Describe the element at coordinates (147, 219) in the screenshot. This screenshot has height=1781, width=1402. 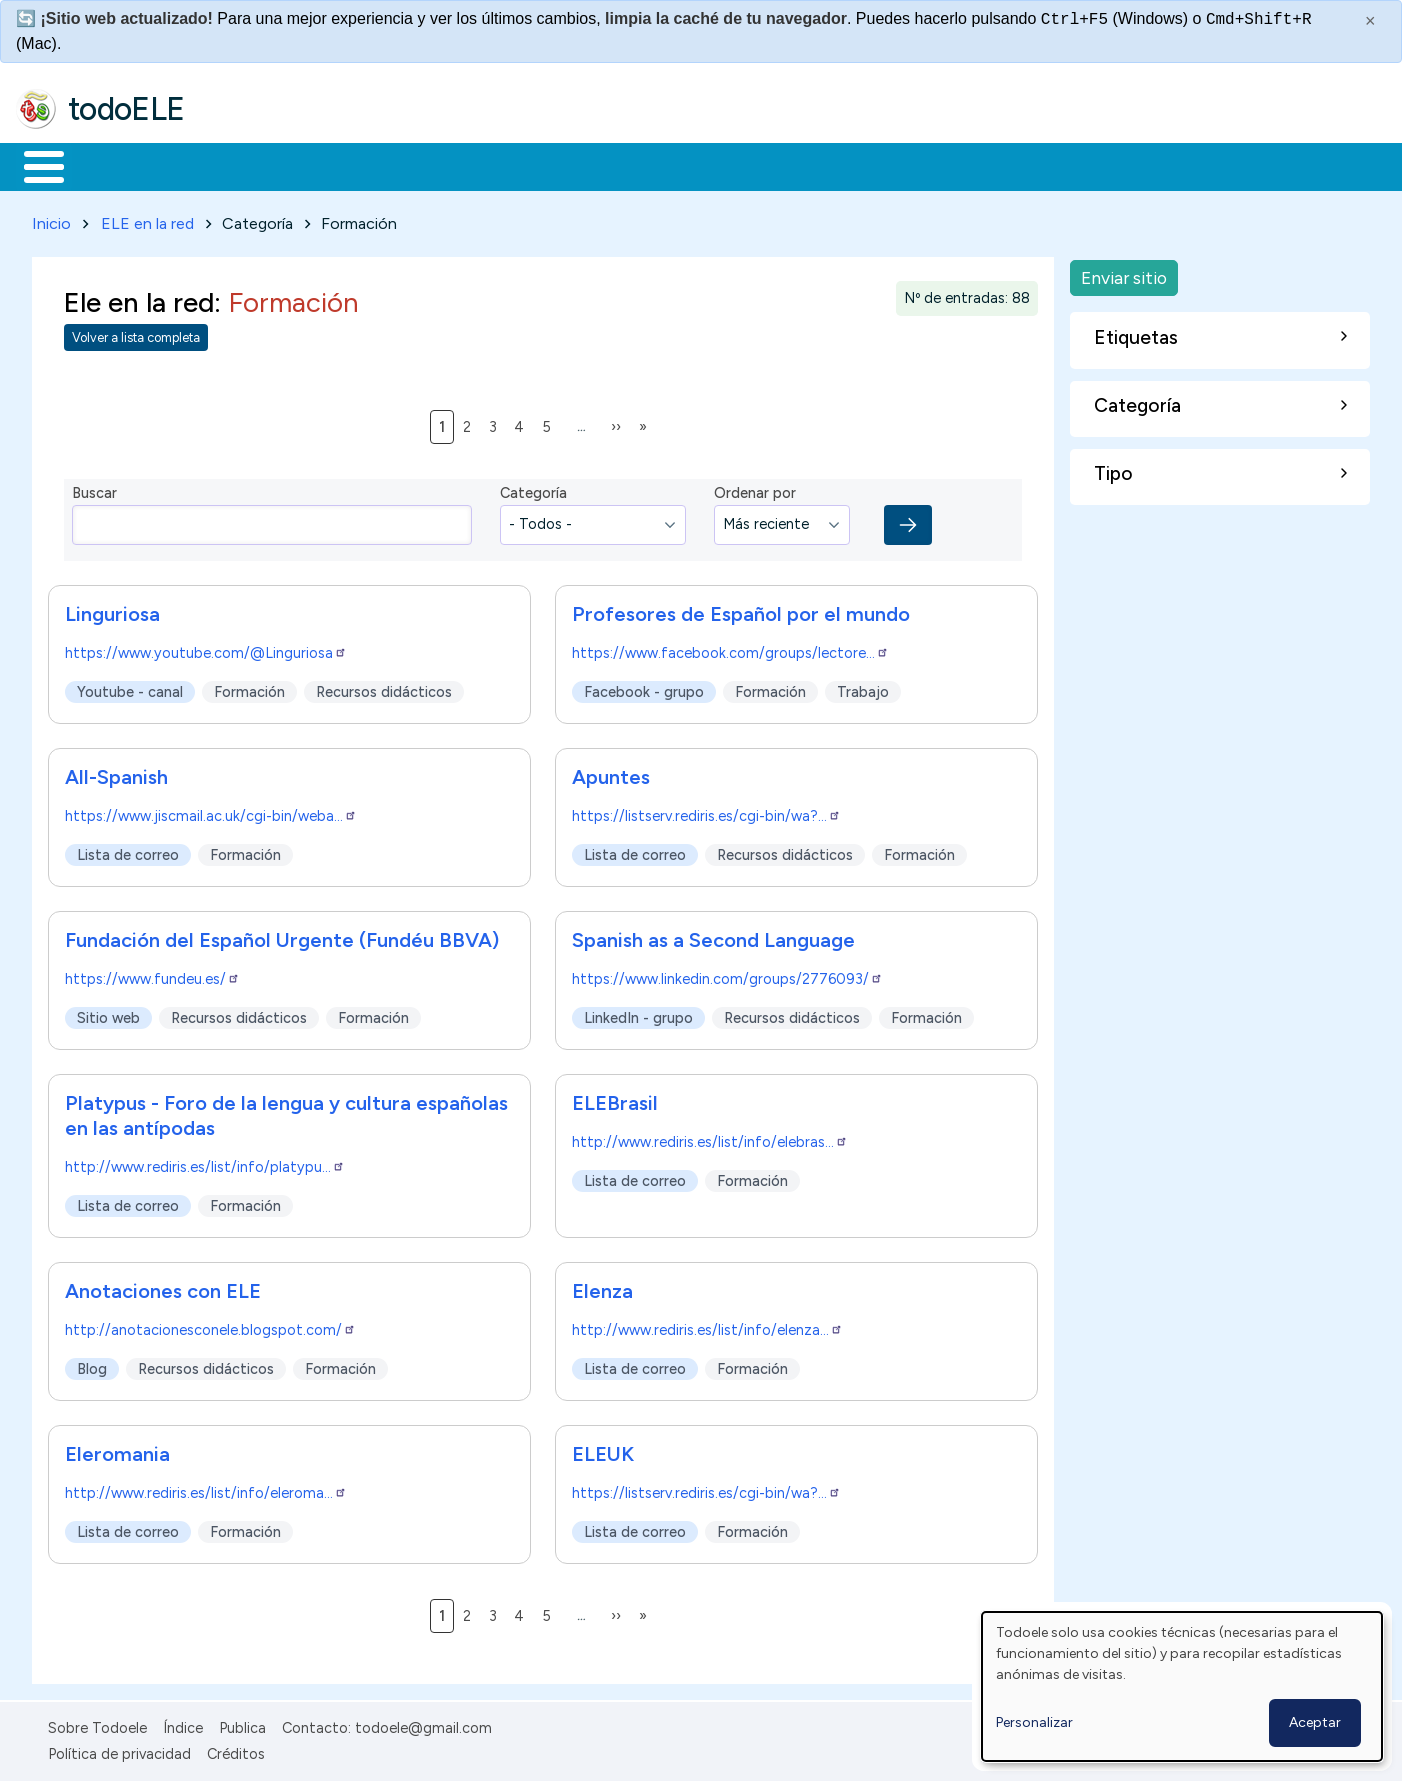
I see `ELE en la red` at that location.